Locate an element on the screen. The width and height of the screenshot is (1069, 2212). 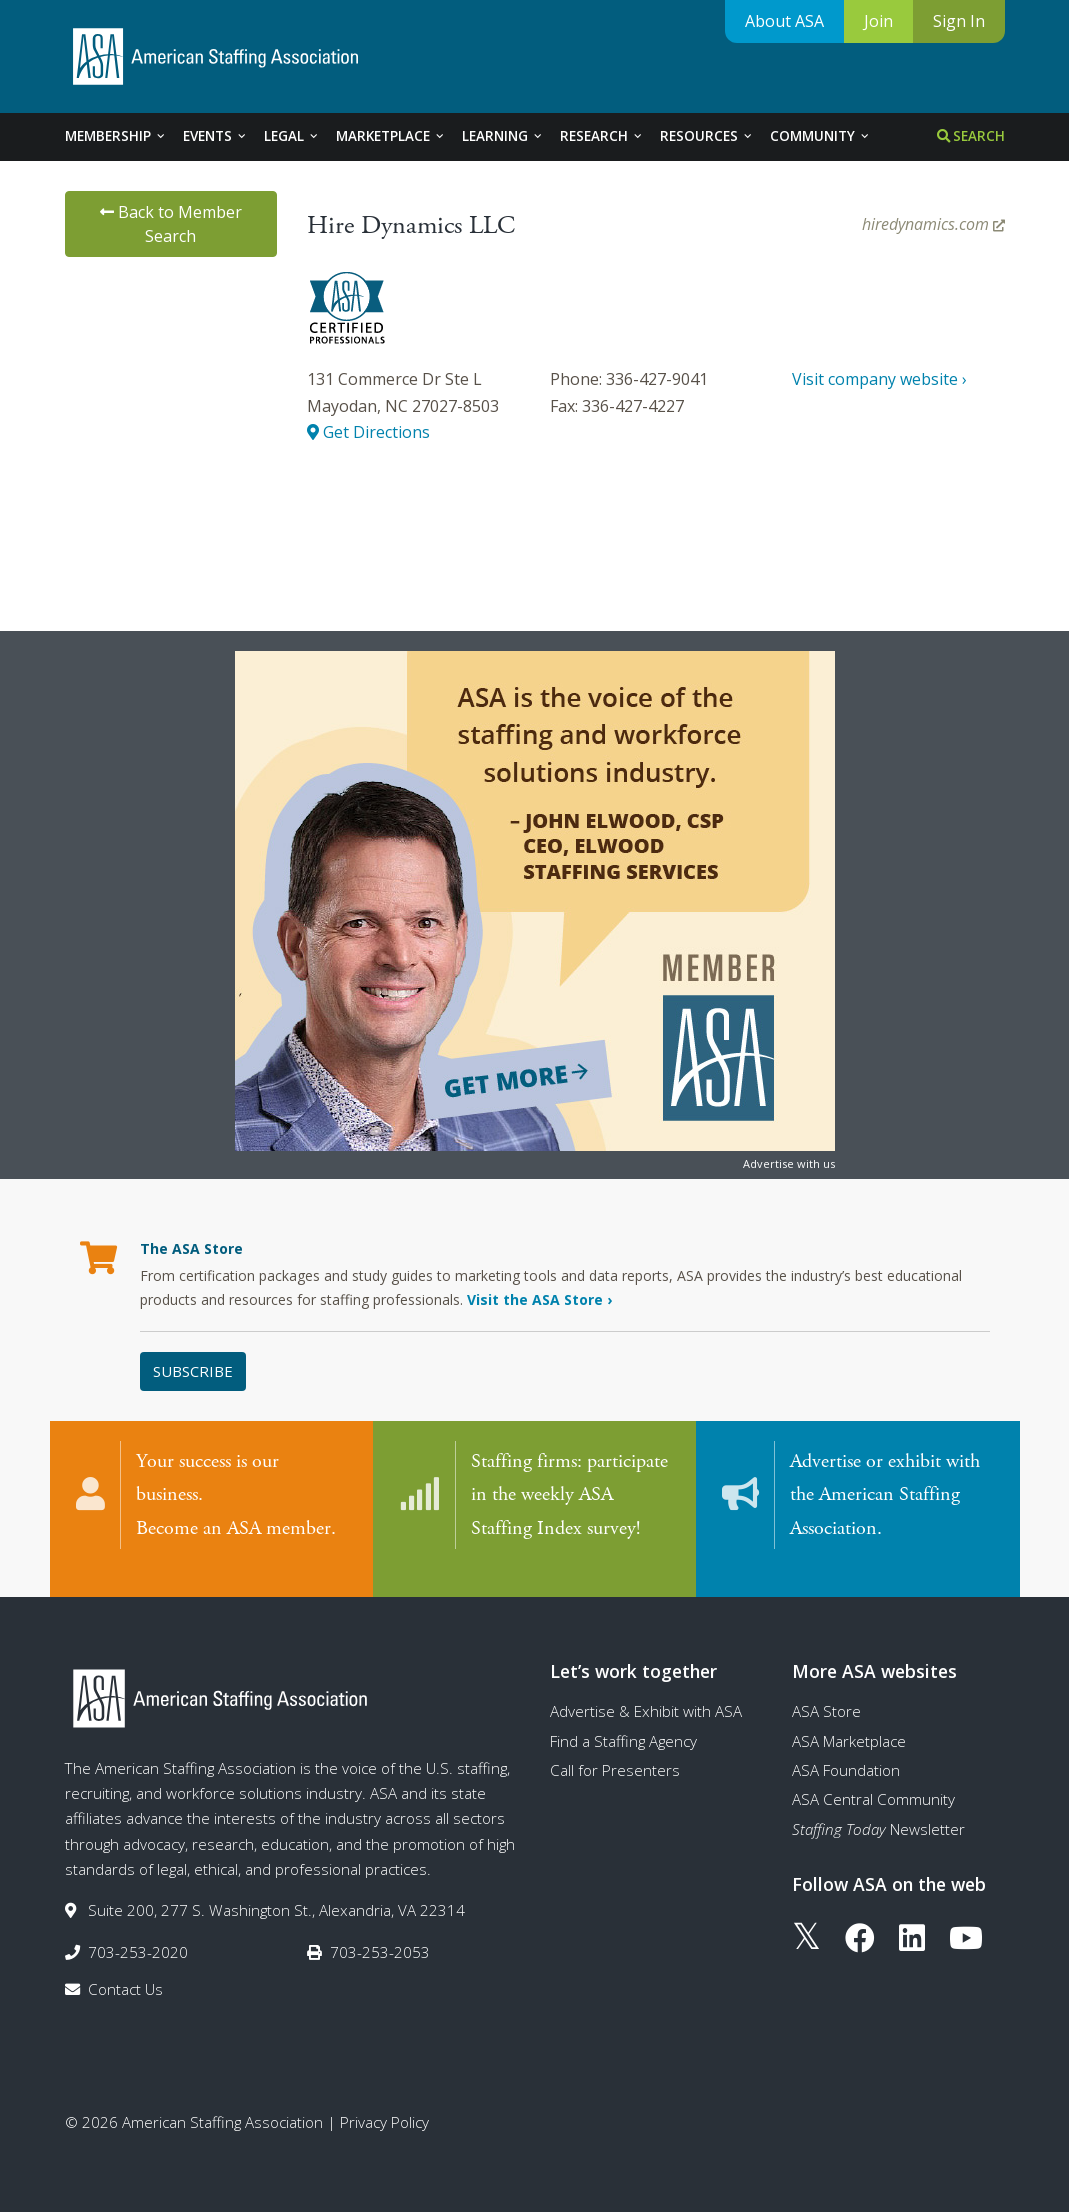
ASA Central Community is located at coordinates (873, 1779).